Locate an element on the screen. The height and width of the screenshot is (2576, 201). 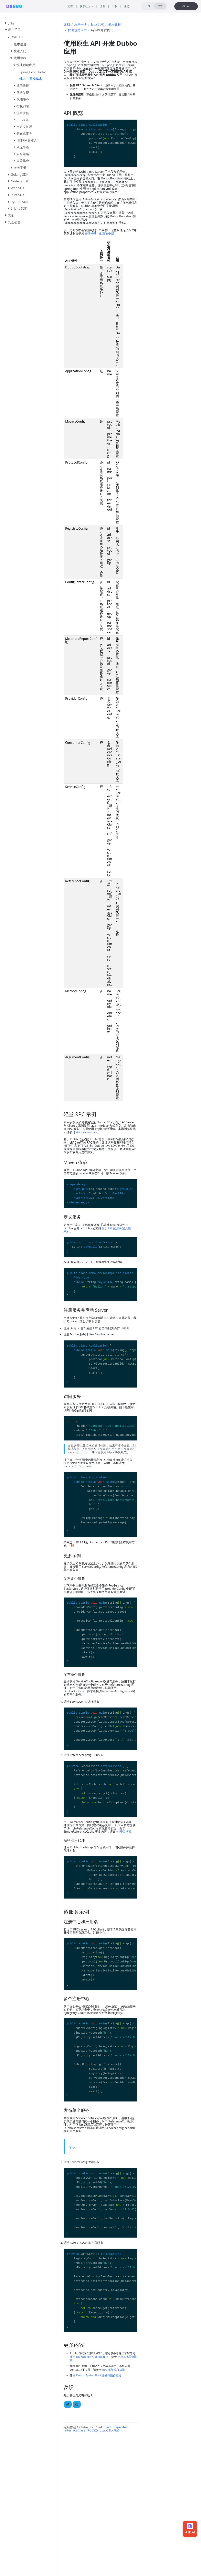
EN [tab] is located at coordinates (148, 6).